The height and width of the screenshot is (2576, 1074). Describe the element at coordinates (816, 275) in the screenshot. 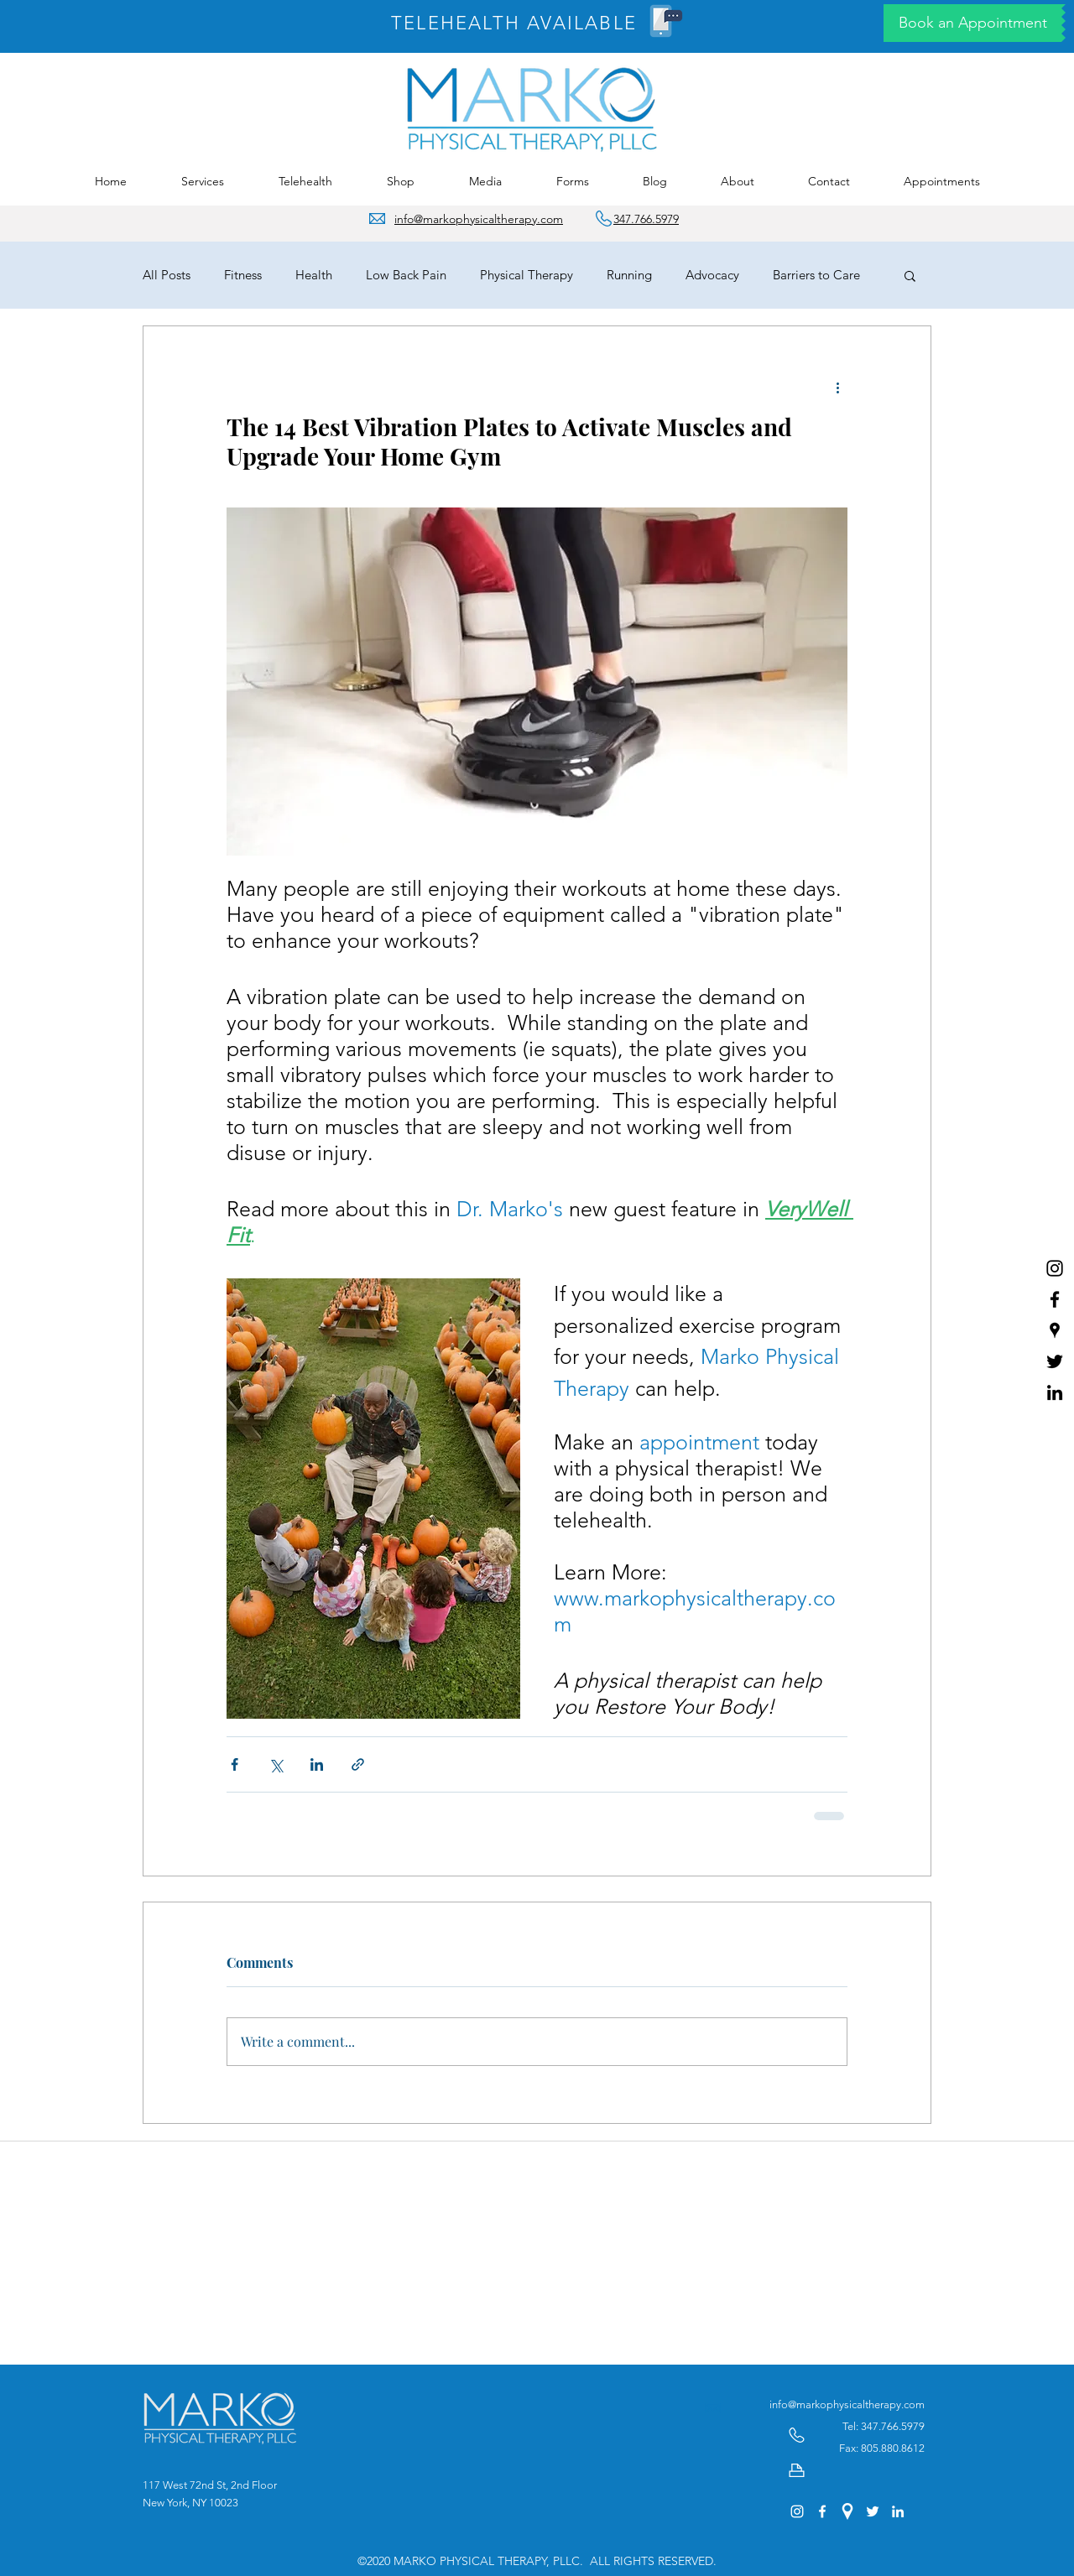

I see `Barriers to Care` at that location.